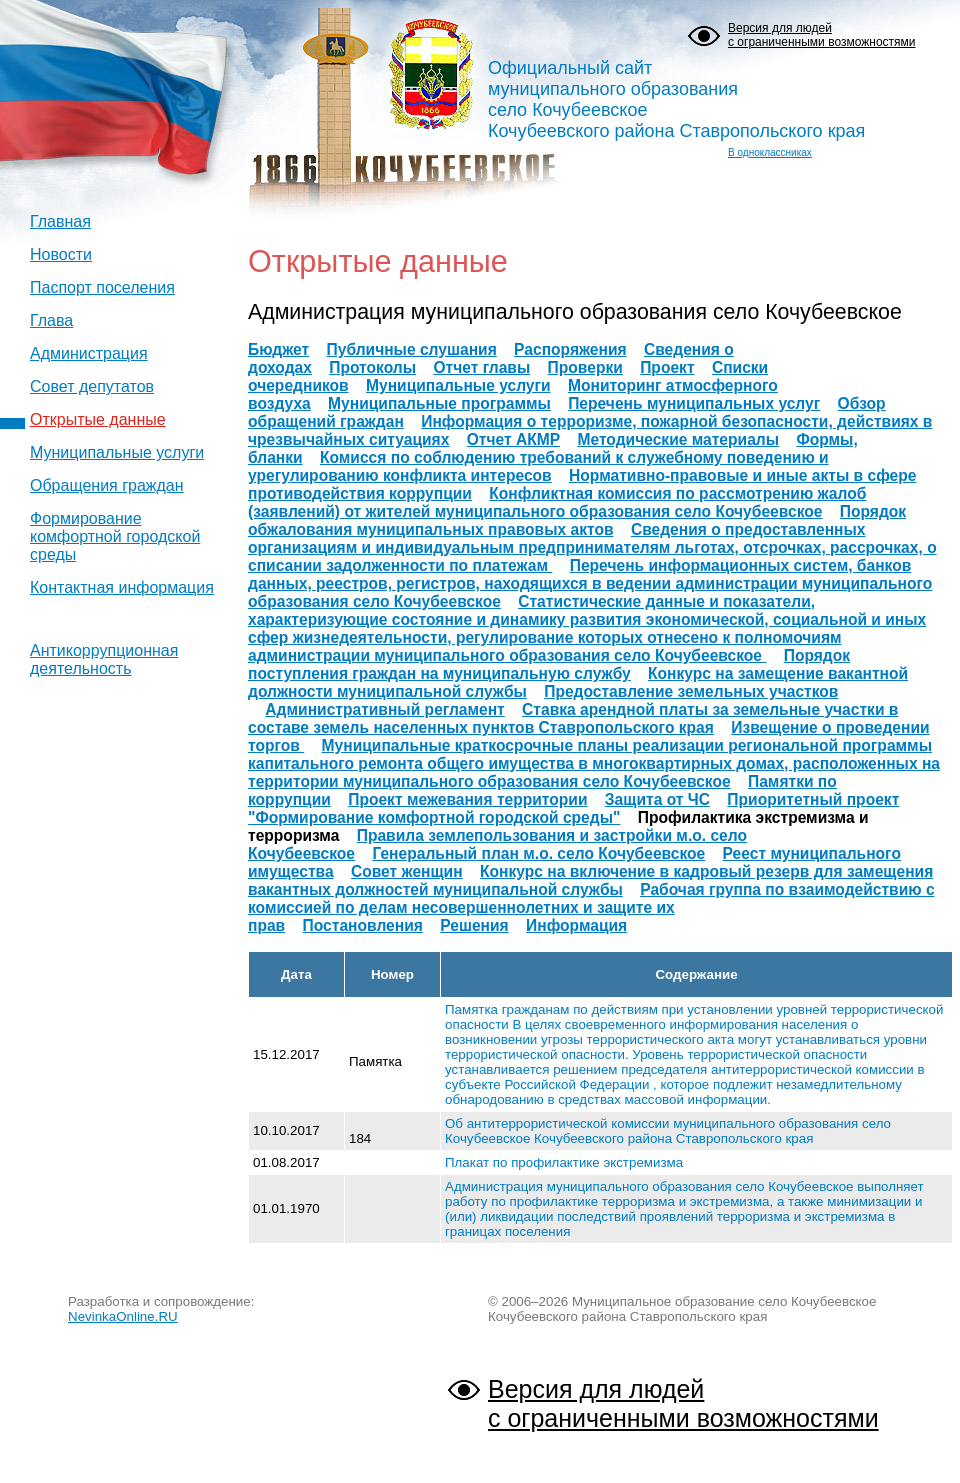 Image resolution: width=960 pixels, height=1483 pixels. Describe the element at coordinates (590, 880) in the screenshot. I see `Конкурс на включение в кадровый резерв для замещения вакантных должностей муниципальной службы` at that location.